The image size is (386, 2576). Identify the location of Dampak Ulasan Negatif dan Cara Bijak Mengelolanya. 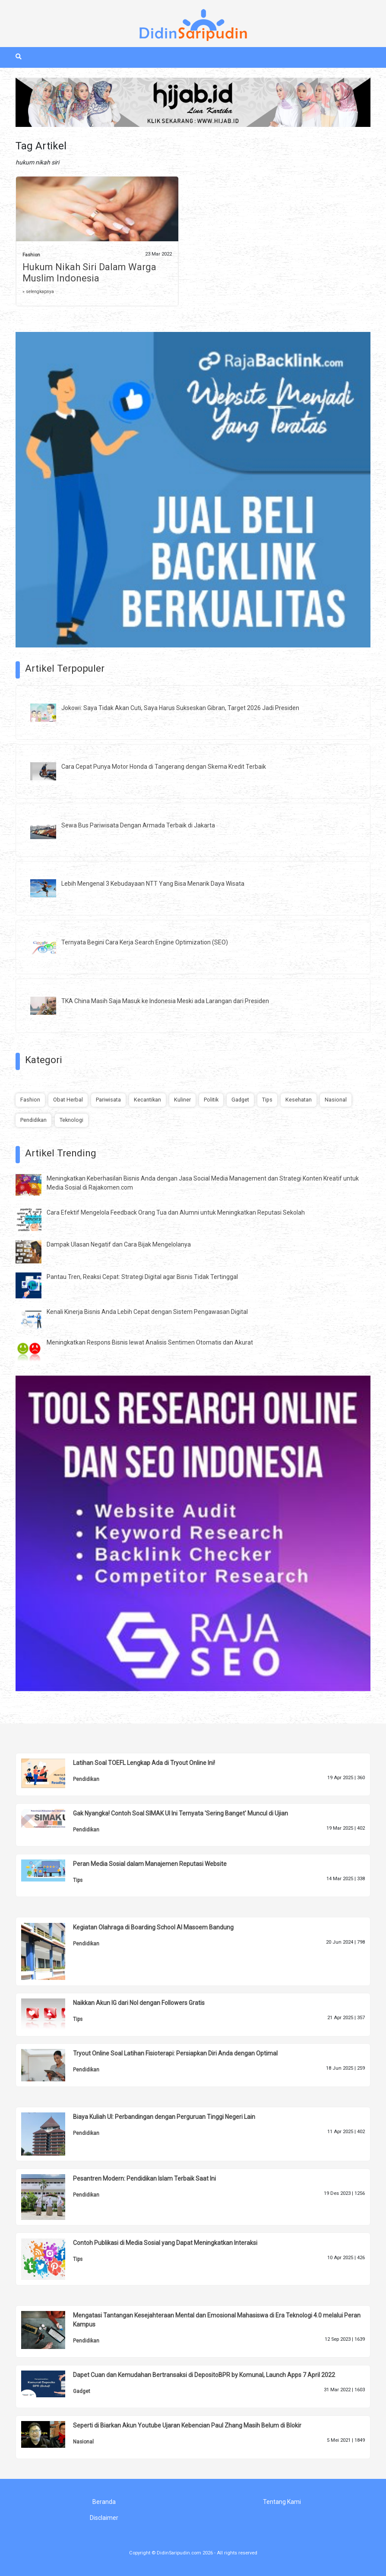
(119, 1244).